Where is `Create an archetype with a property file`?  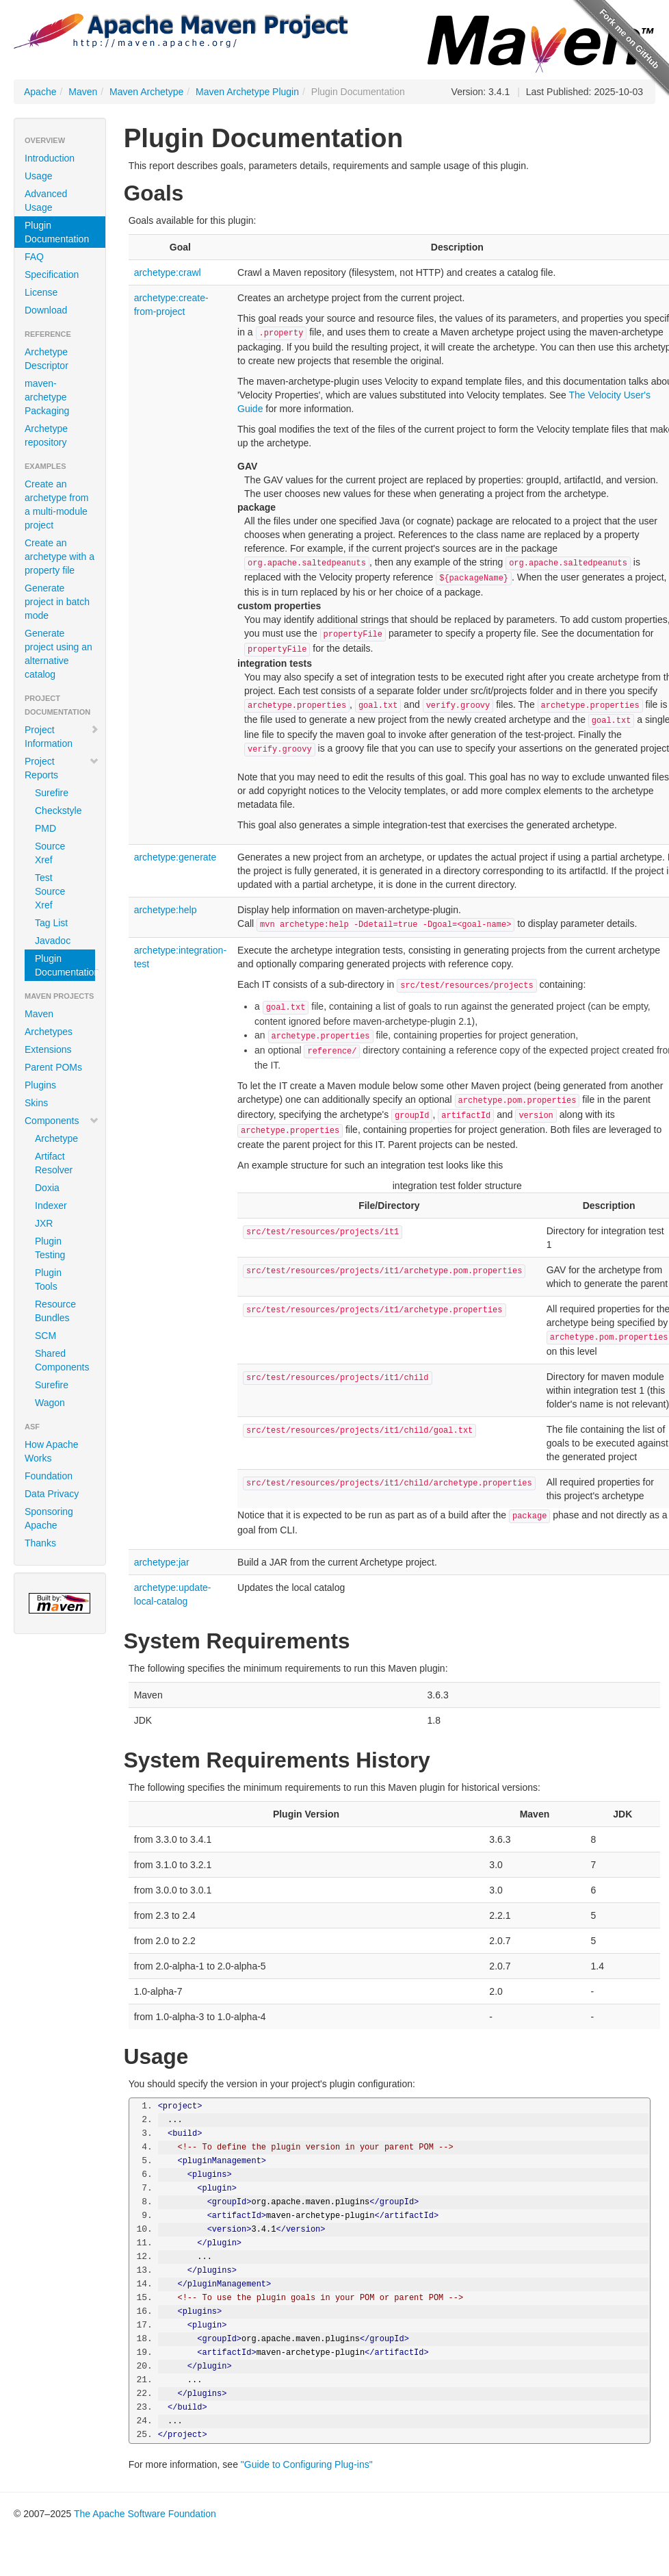 Create an archetype with a property file is located at coordinates (59, 556).